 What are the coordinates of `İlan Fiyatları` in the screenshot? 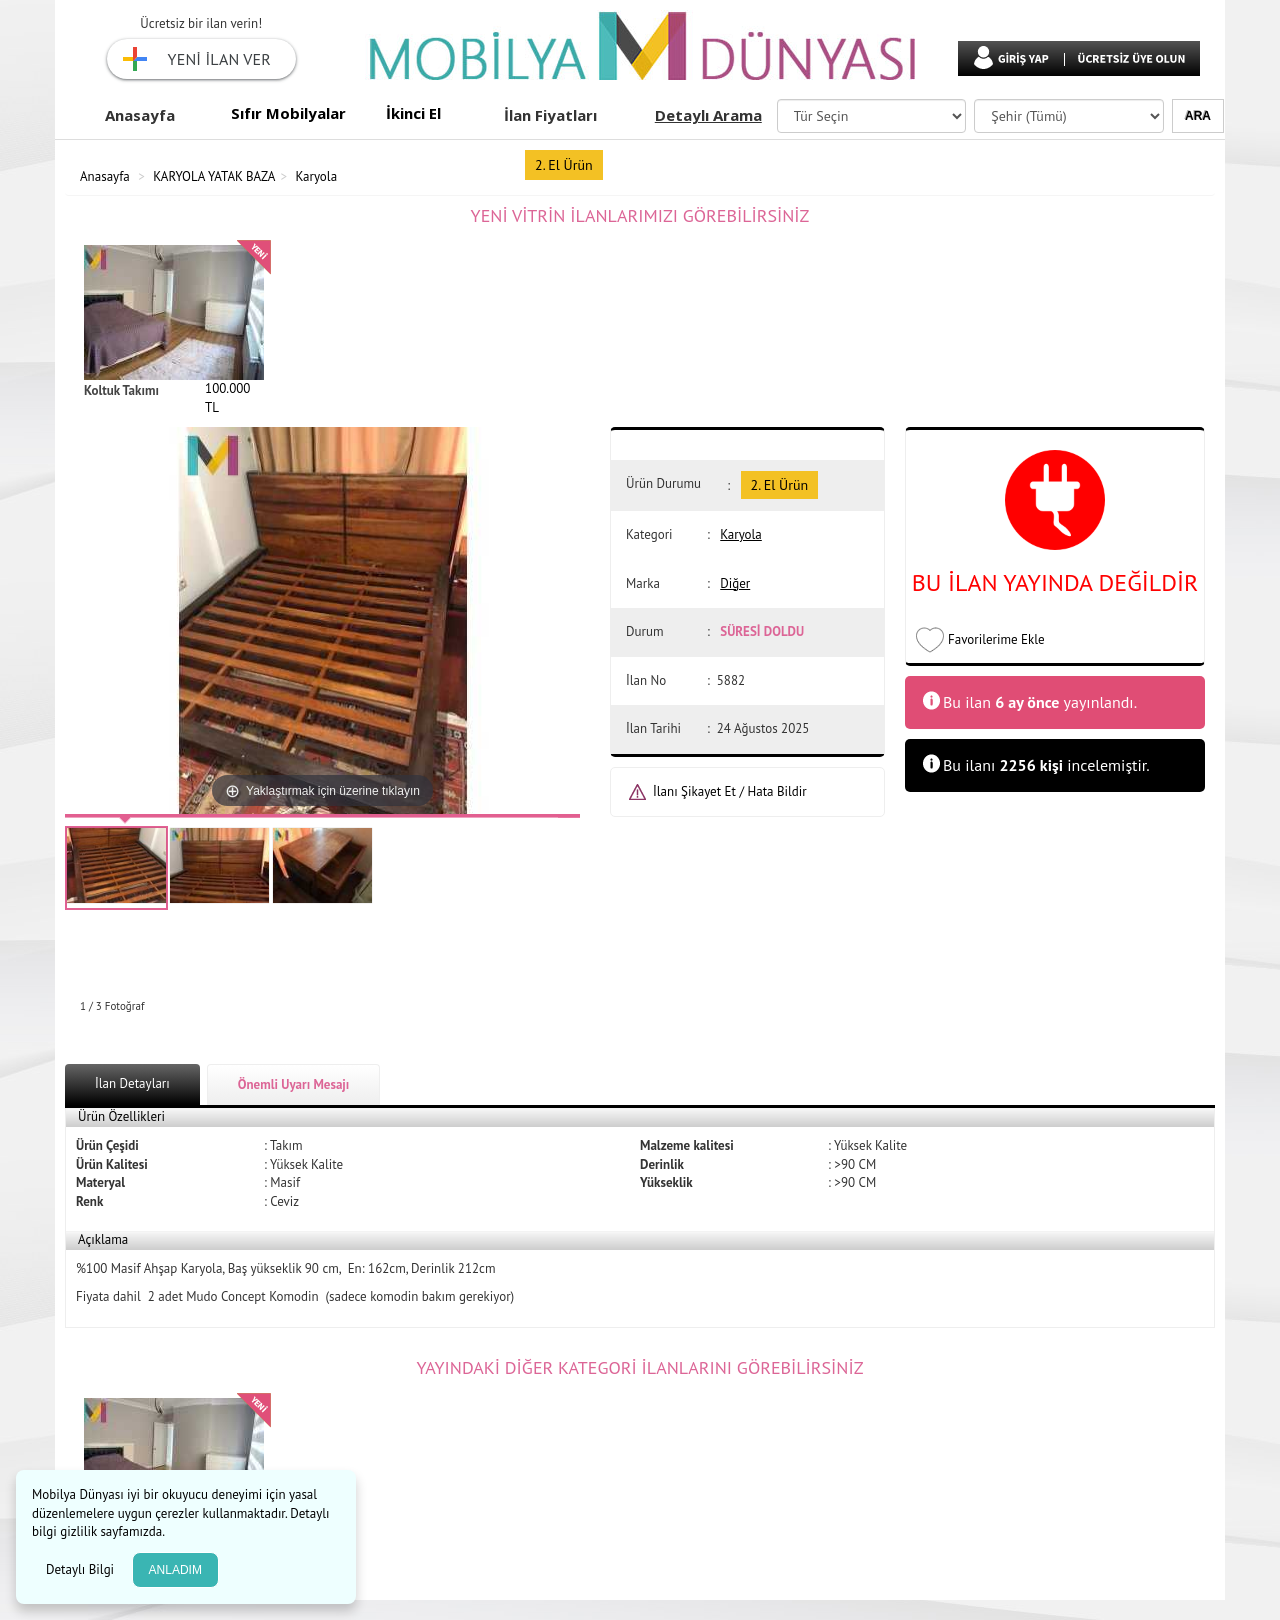 It's located at (550, 115).